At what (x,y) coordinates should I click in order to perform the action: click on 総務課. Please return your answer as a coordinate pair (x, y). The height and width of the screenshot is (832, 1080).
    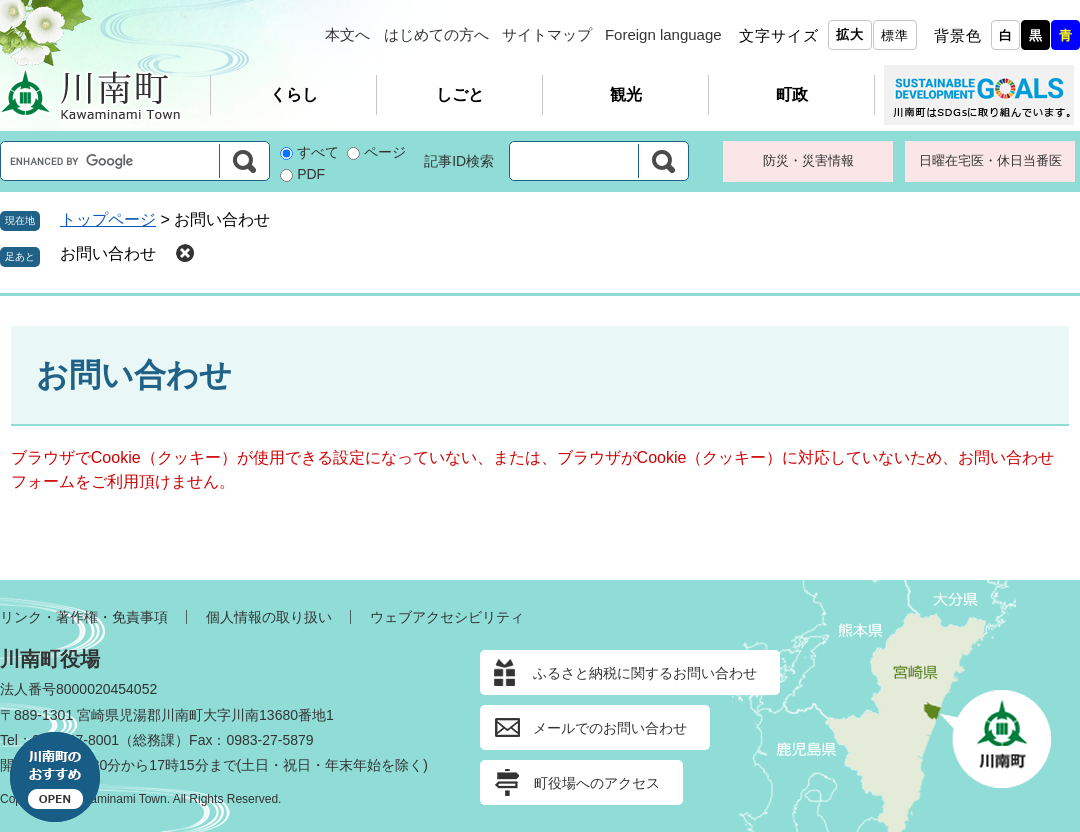
    Looking at the image, I should click on (154, 740).